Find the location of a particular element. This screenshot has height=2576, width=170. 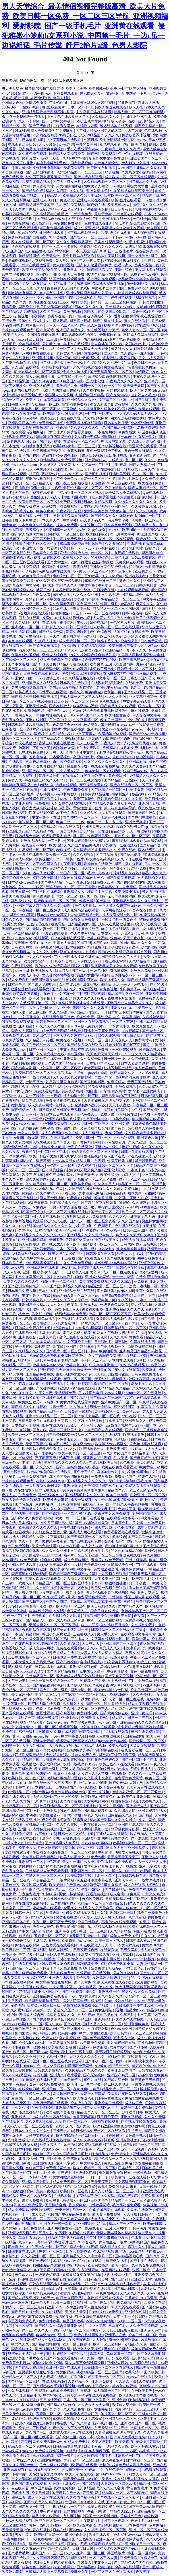

欧美在线综合视频 is located at coordinates (36, 181).